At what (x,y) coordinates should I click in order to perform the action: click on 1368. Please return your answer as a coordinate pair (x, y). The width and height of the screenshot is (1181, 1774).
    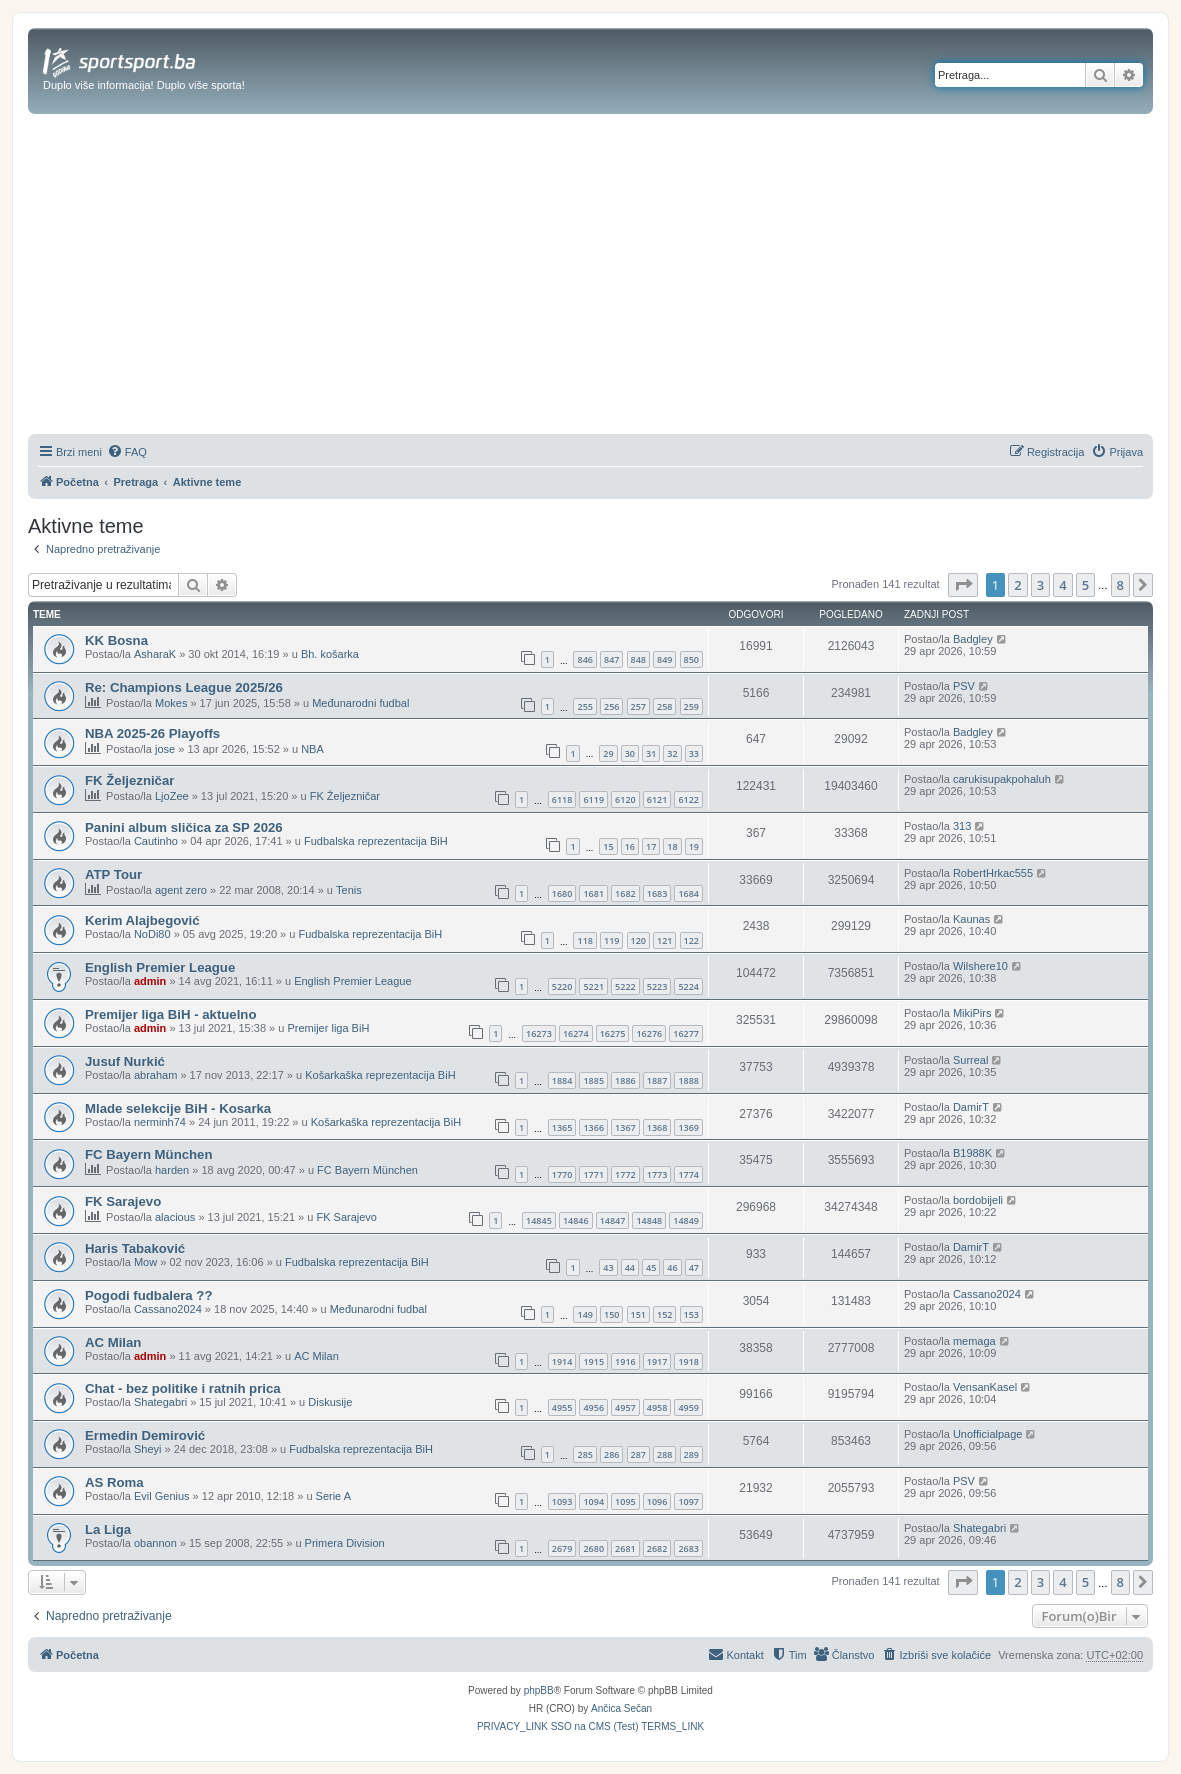
    Looking at the image, I should click on (657, 1127).